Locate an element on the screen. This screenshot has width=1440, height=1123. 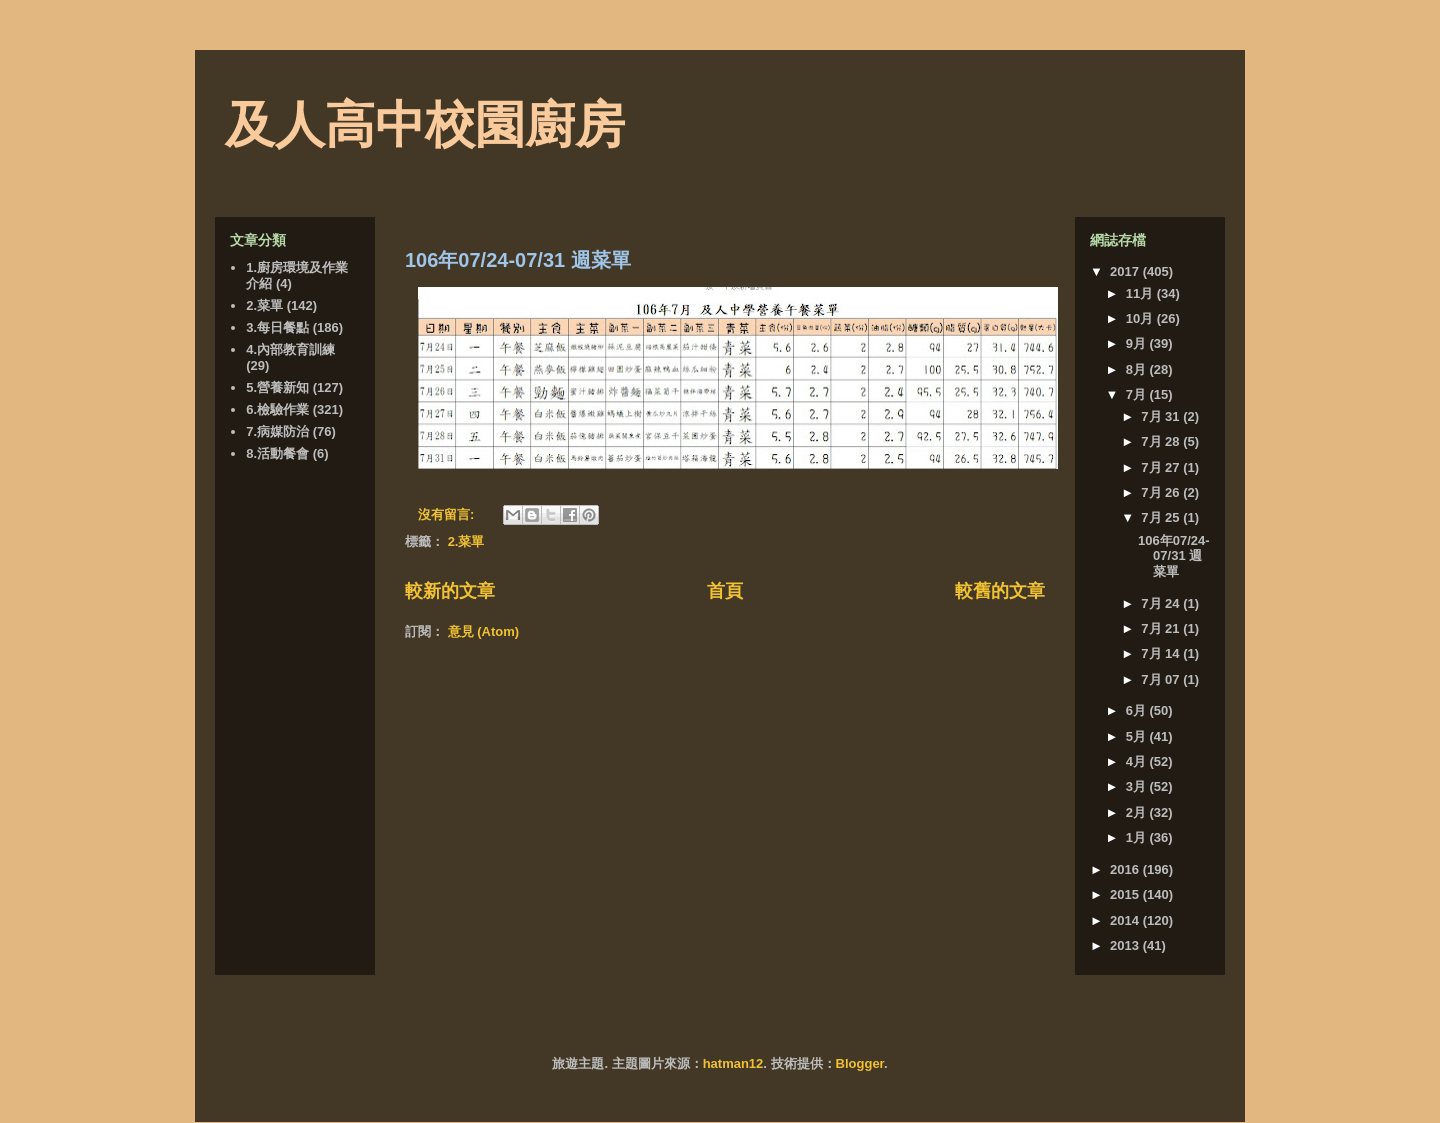
3月 is located at coordinates (1138, 786).